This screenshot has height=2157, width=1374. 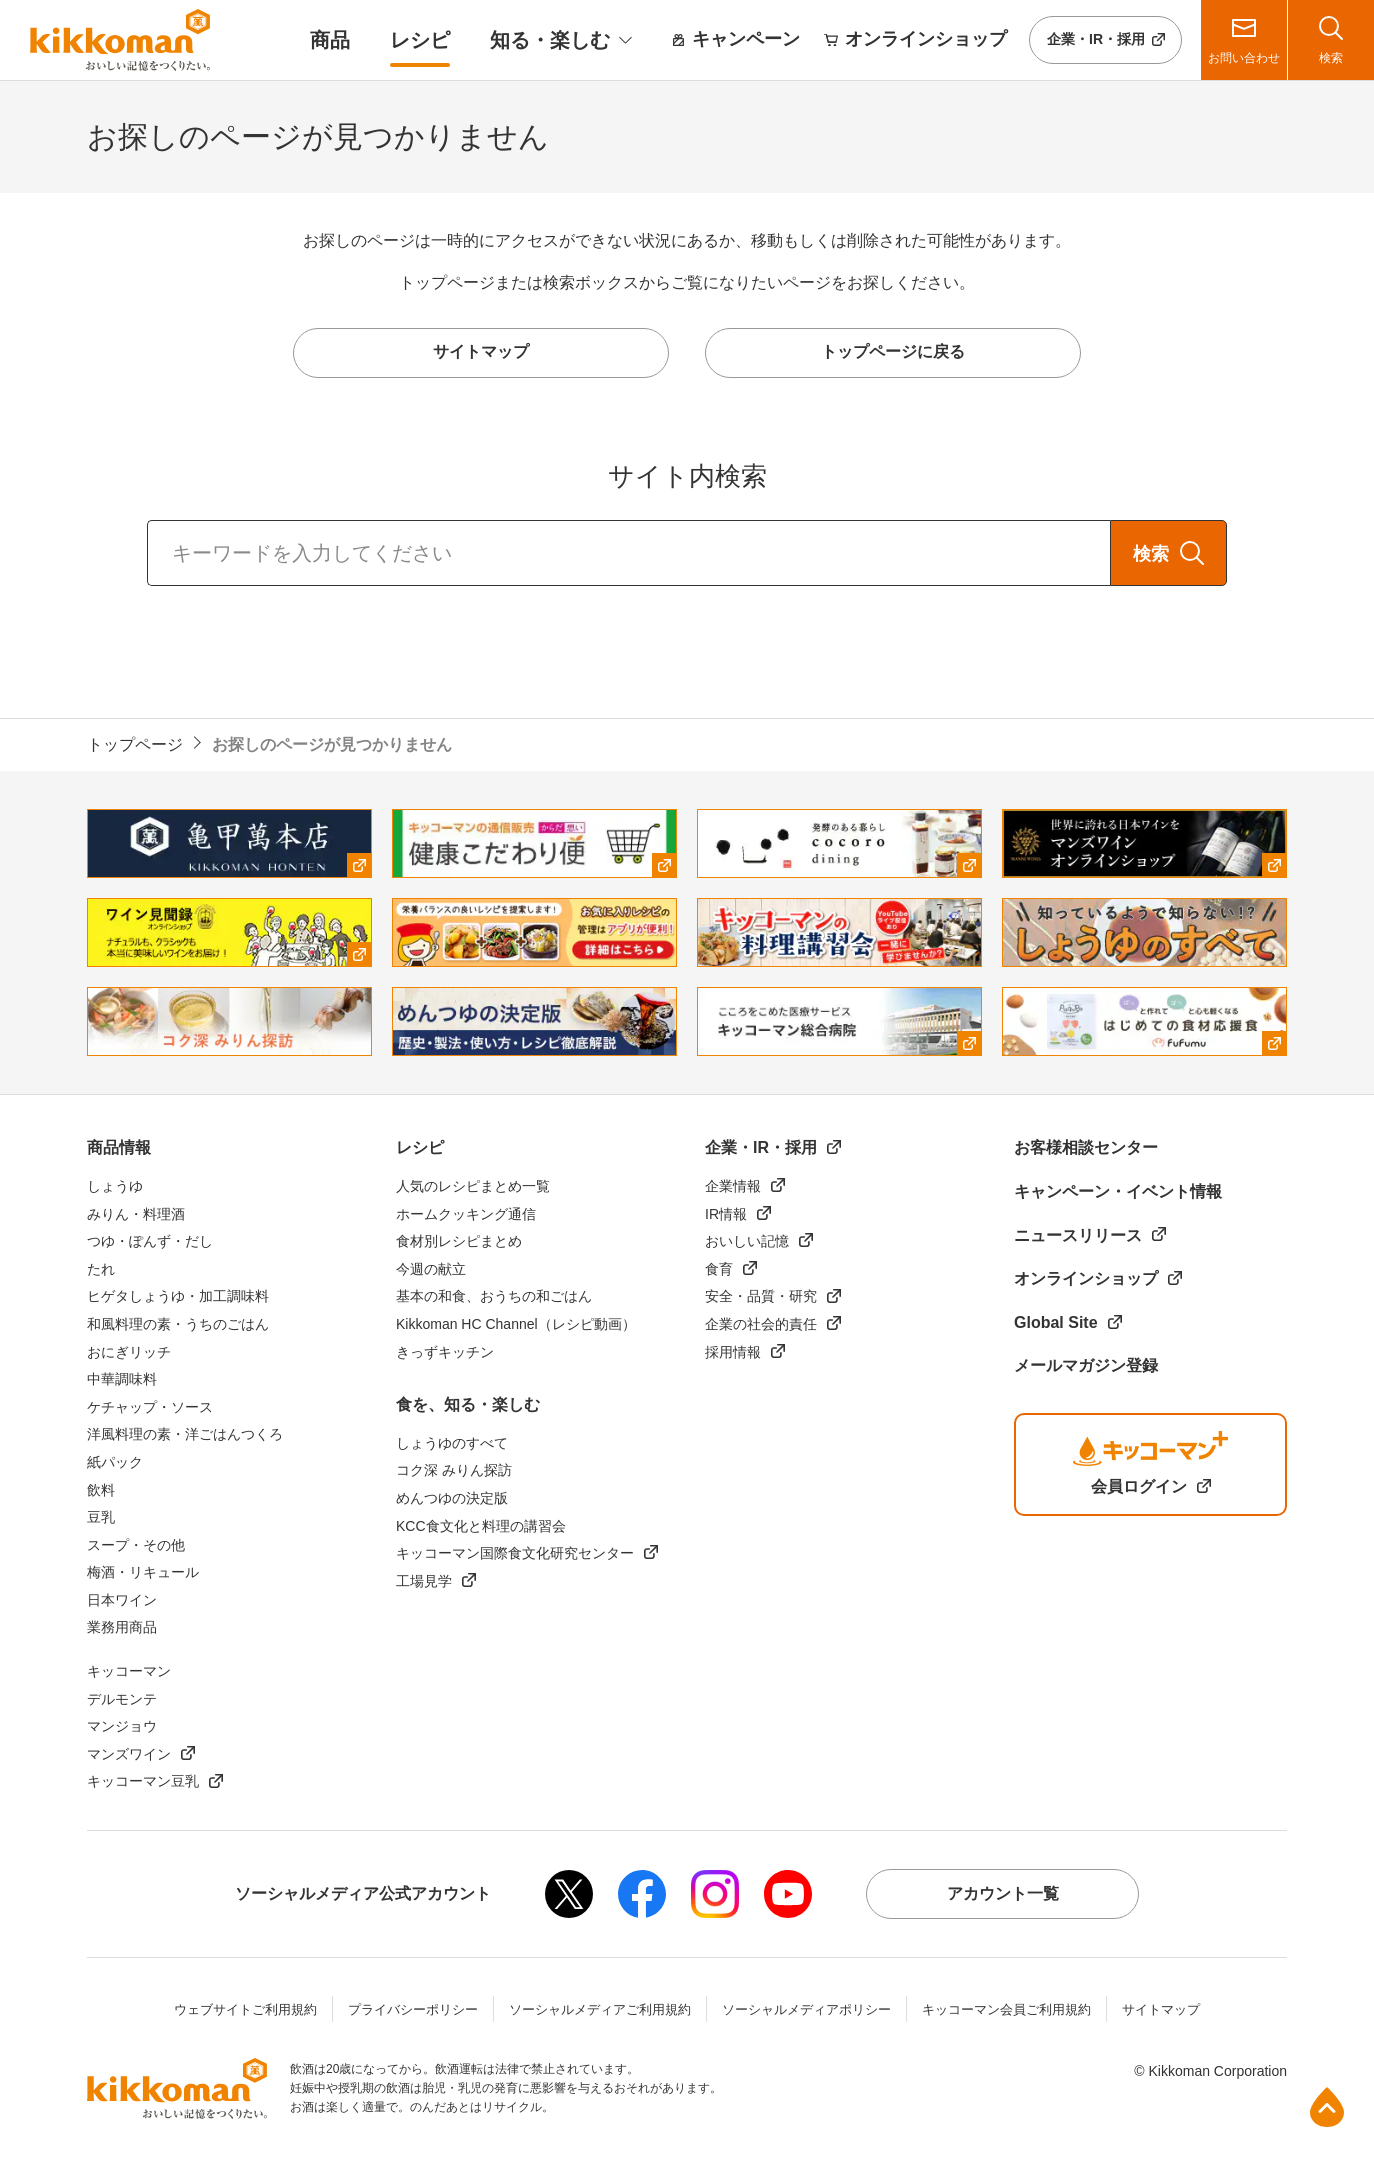 I want to click on ソーシャルメディアポリシー, so click(x=806, y=2009).